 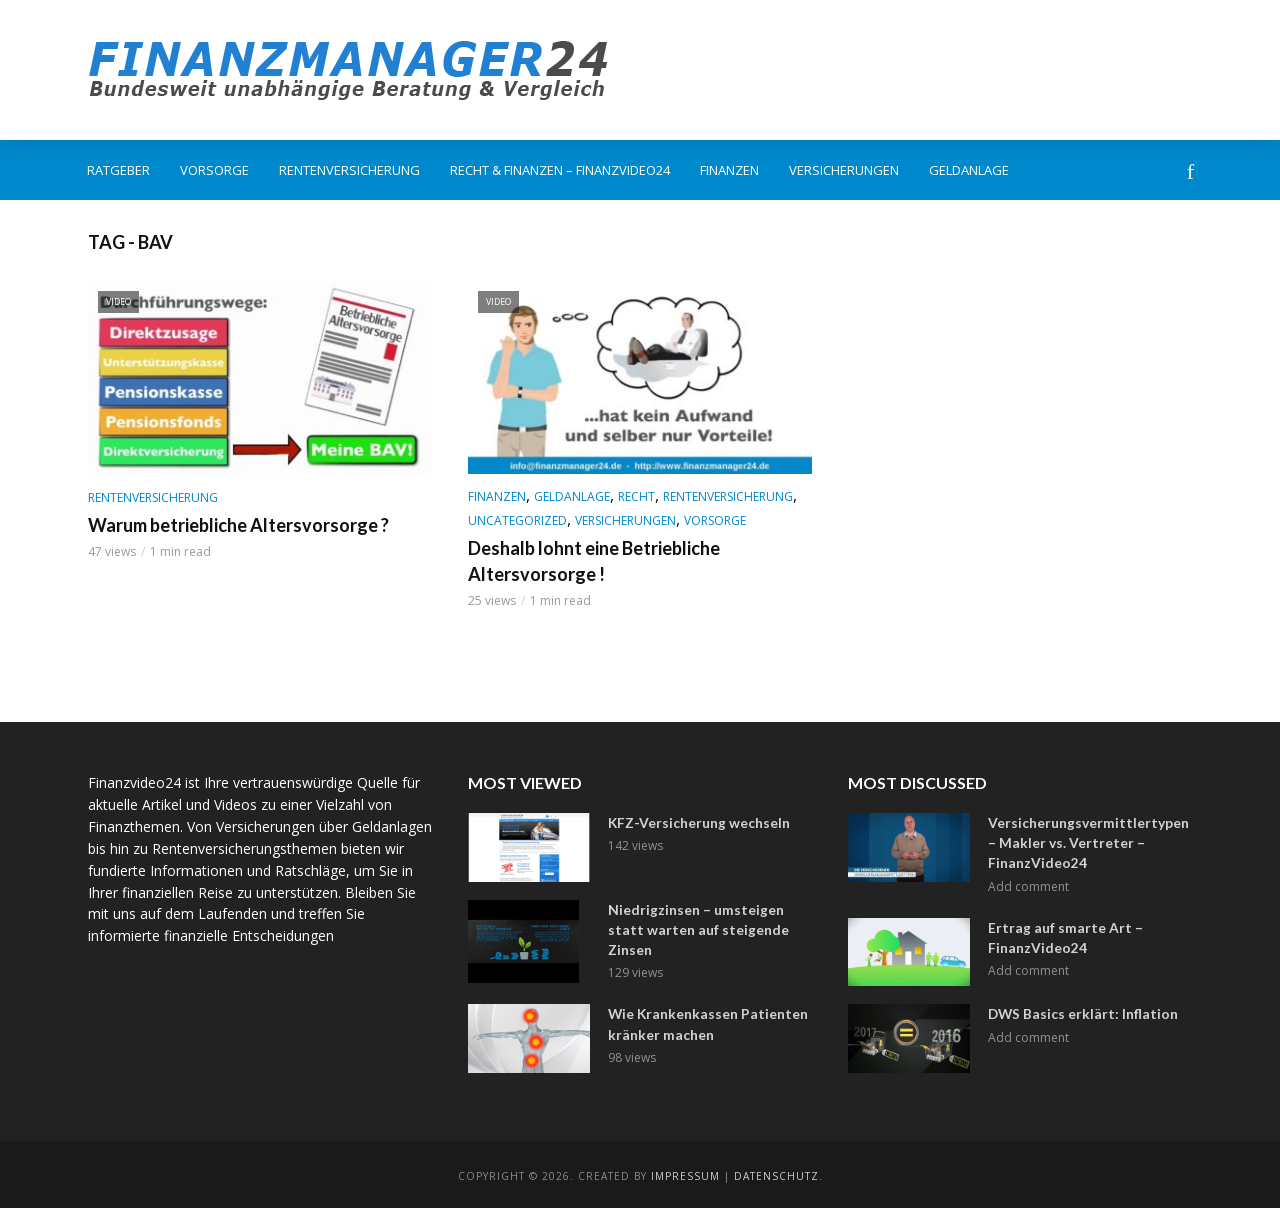 What do you see at coordinates (517, 520) in the screenshot?
I see `Uncategorized` at bounding box center [517, 520].